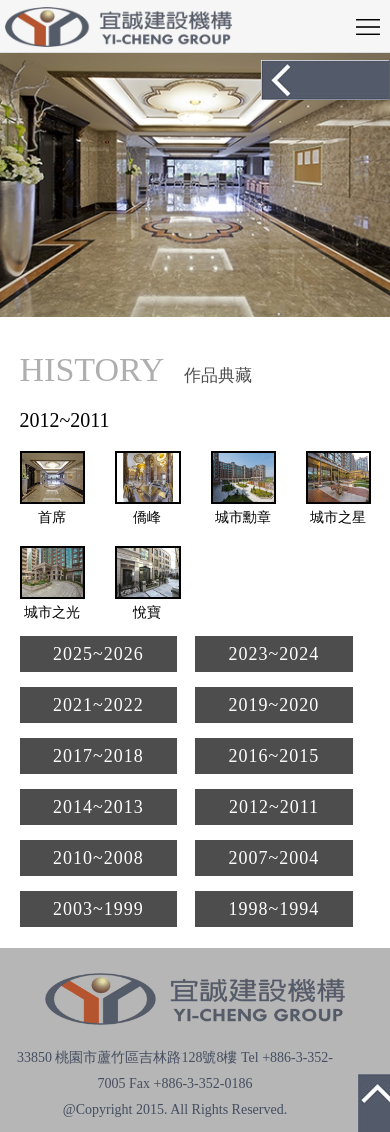 The height and width of the screenshot is (1132, 390). I want to click on 2019~2020, so click(274, 705).